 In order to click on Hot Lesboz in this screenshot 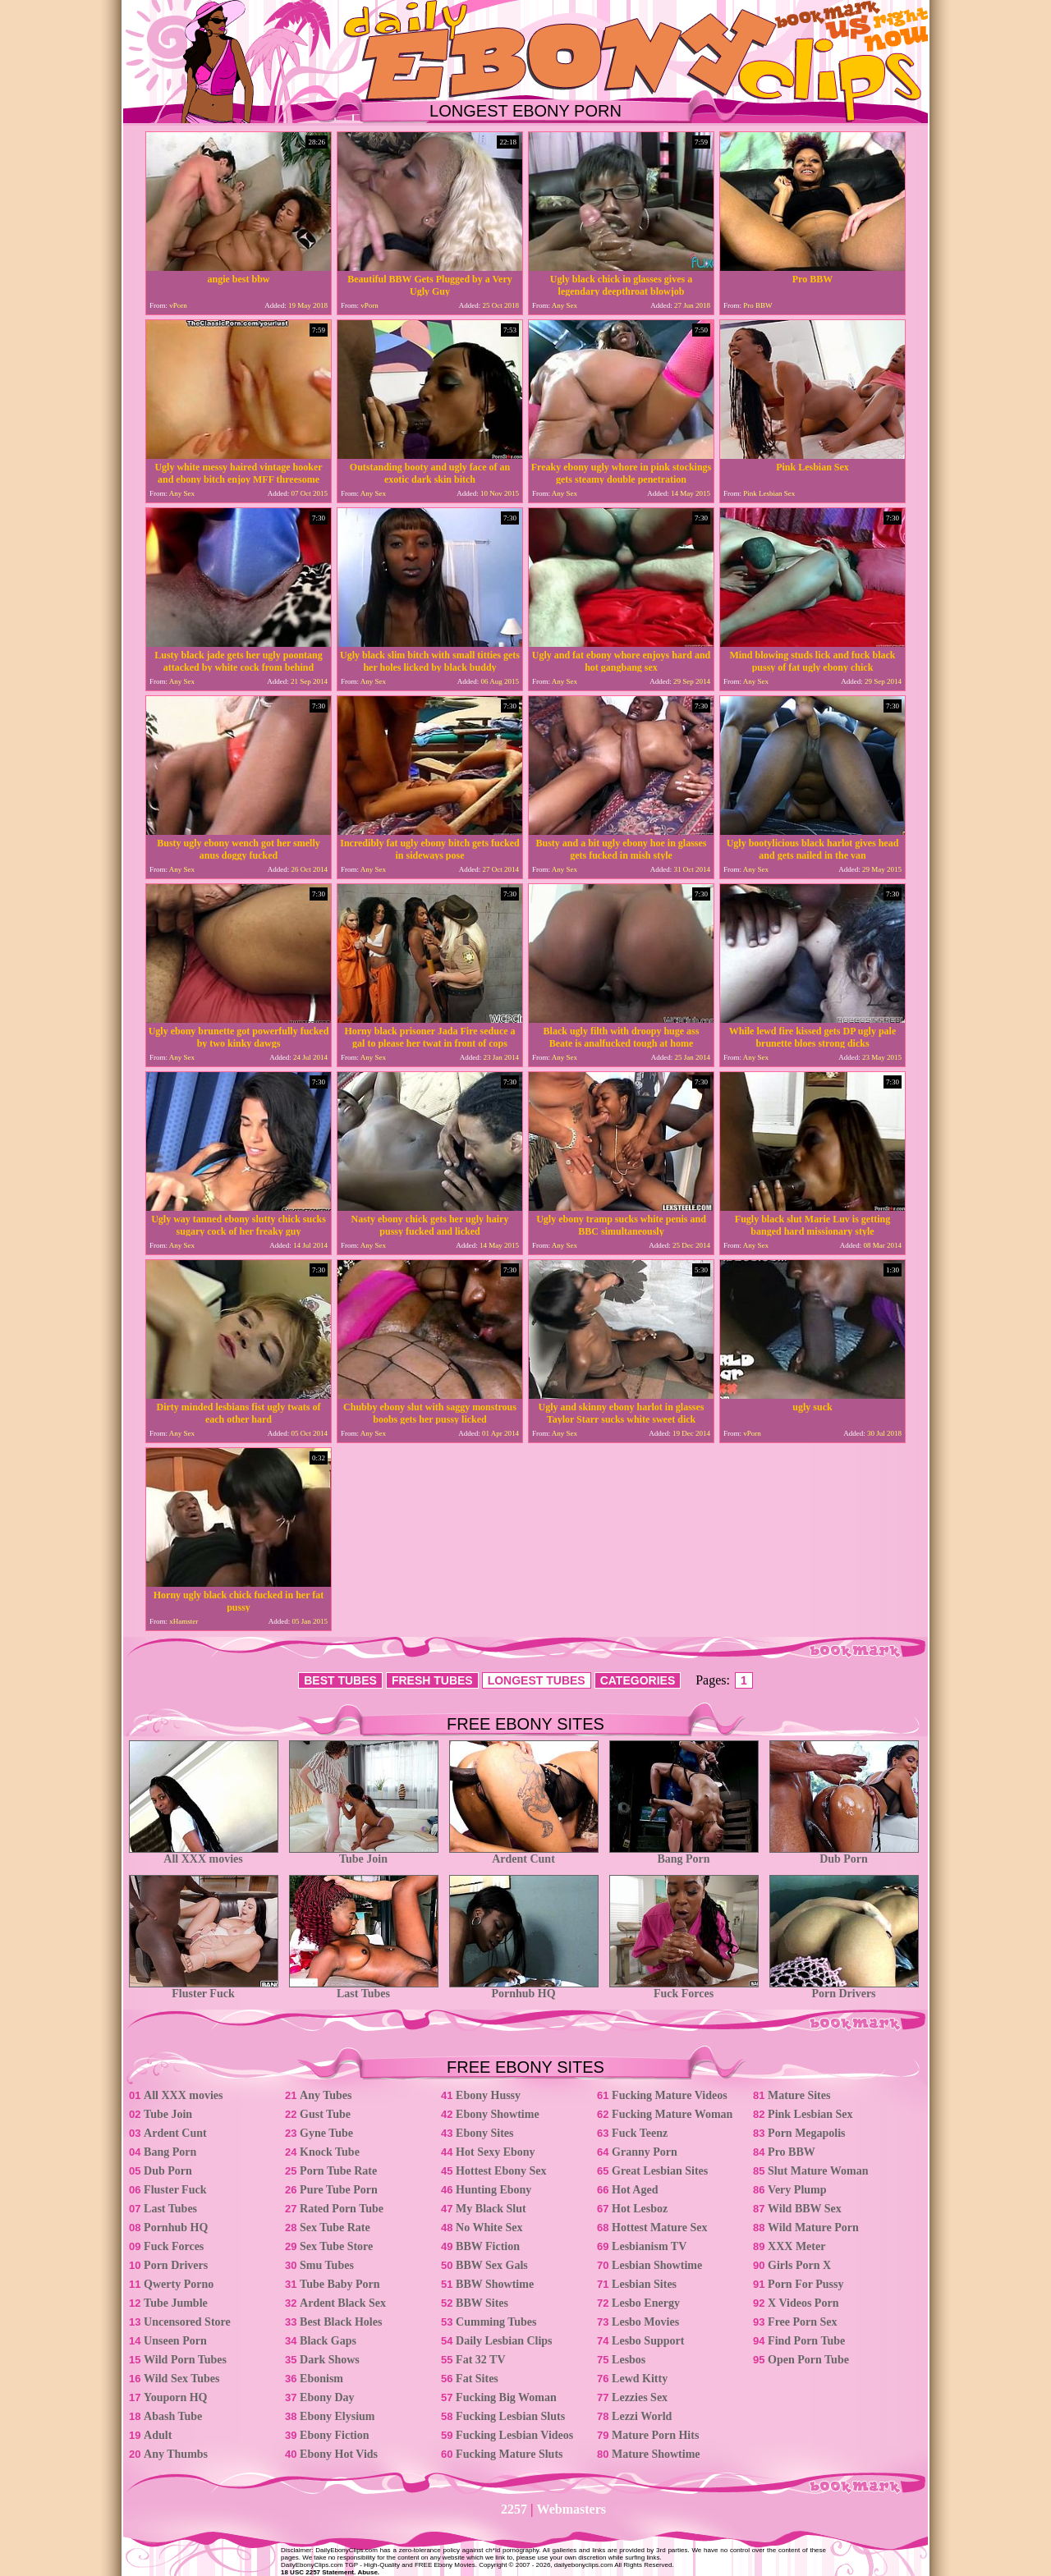, I will do `click(640, 2208)`.